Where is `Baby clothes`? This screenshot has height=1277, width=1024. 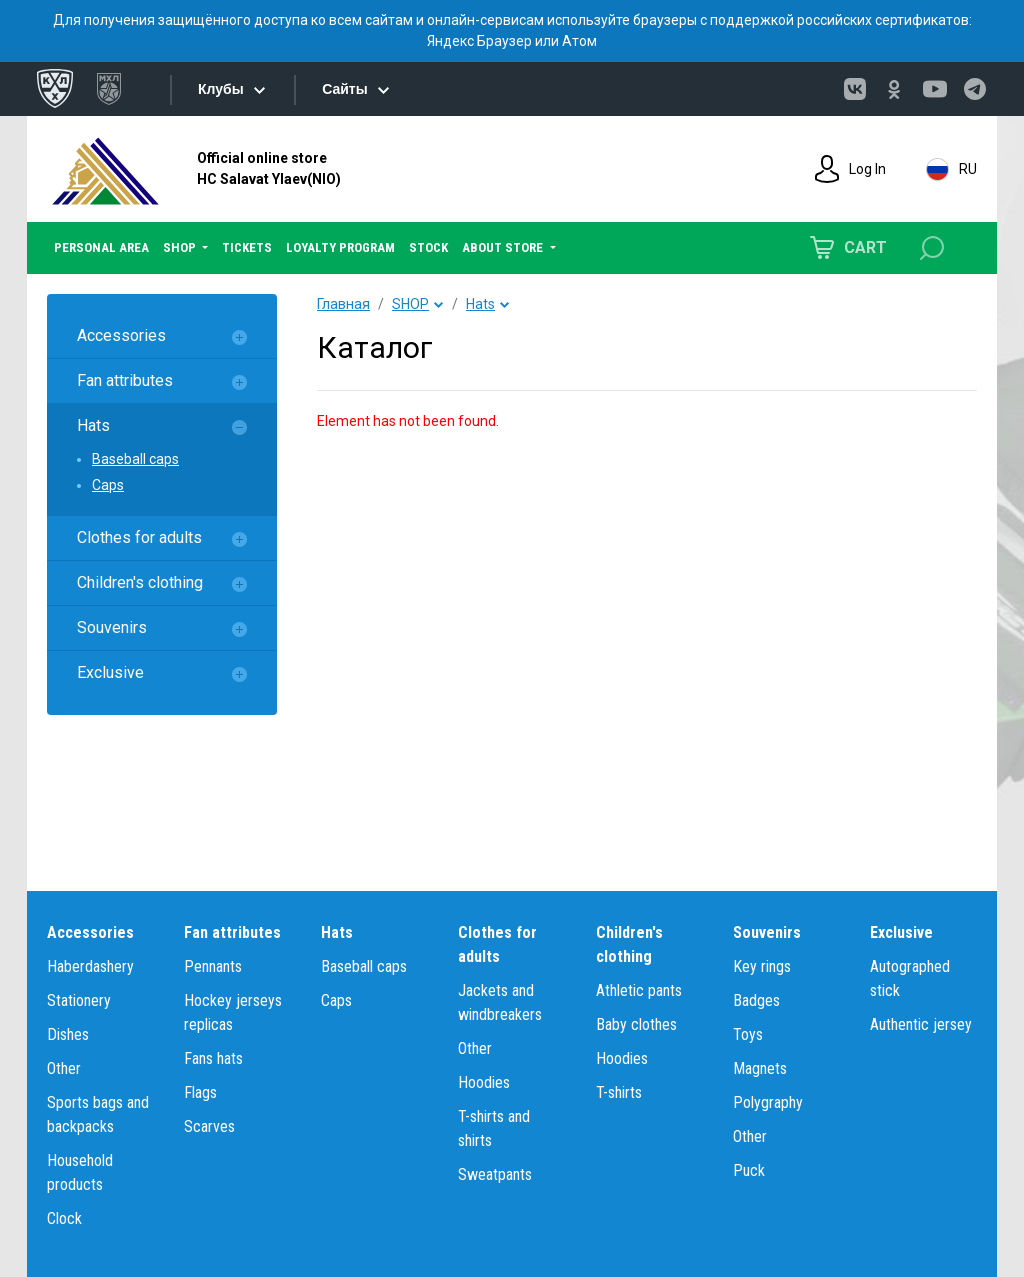
Baby clothes is located at coordinates (636, 1024).